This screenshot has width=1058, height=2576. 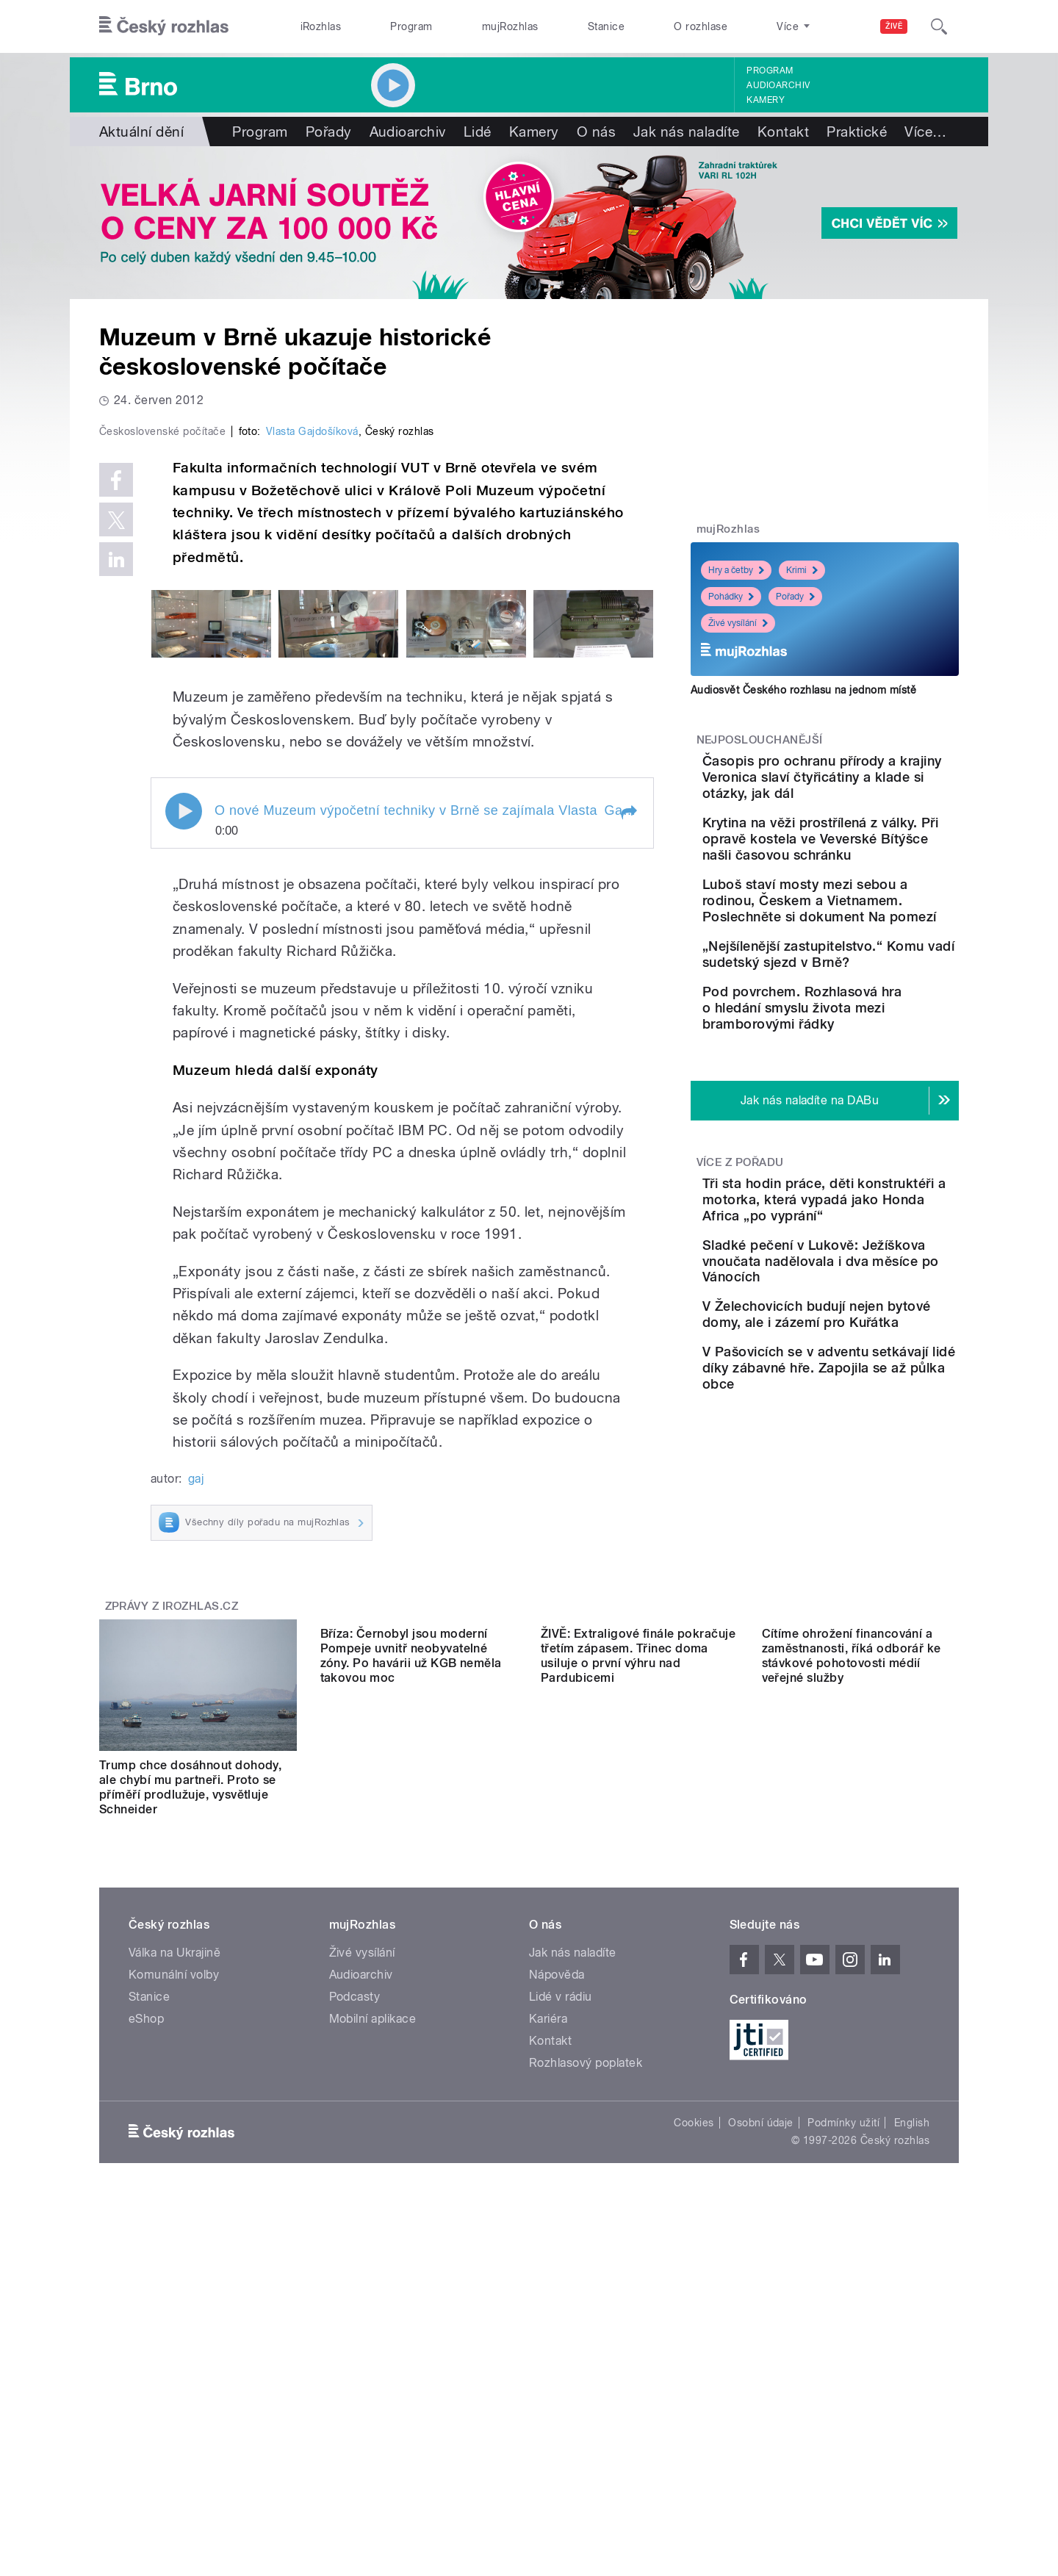 What do you see at coordinates (865, 1293) in the screenshot?
I see `Tři sta hodin práce, děti konstruktéři a motorka, která vypadá jako Honda Africa „po vyprání“` at bounding box center [865, 1293].